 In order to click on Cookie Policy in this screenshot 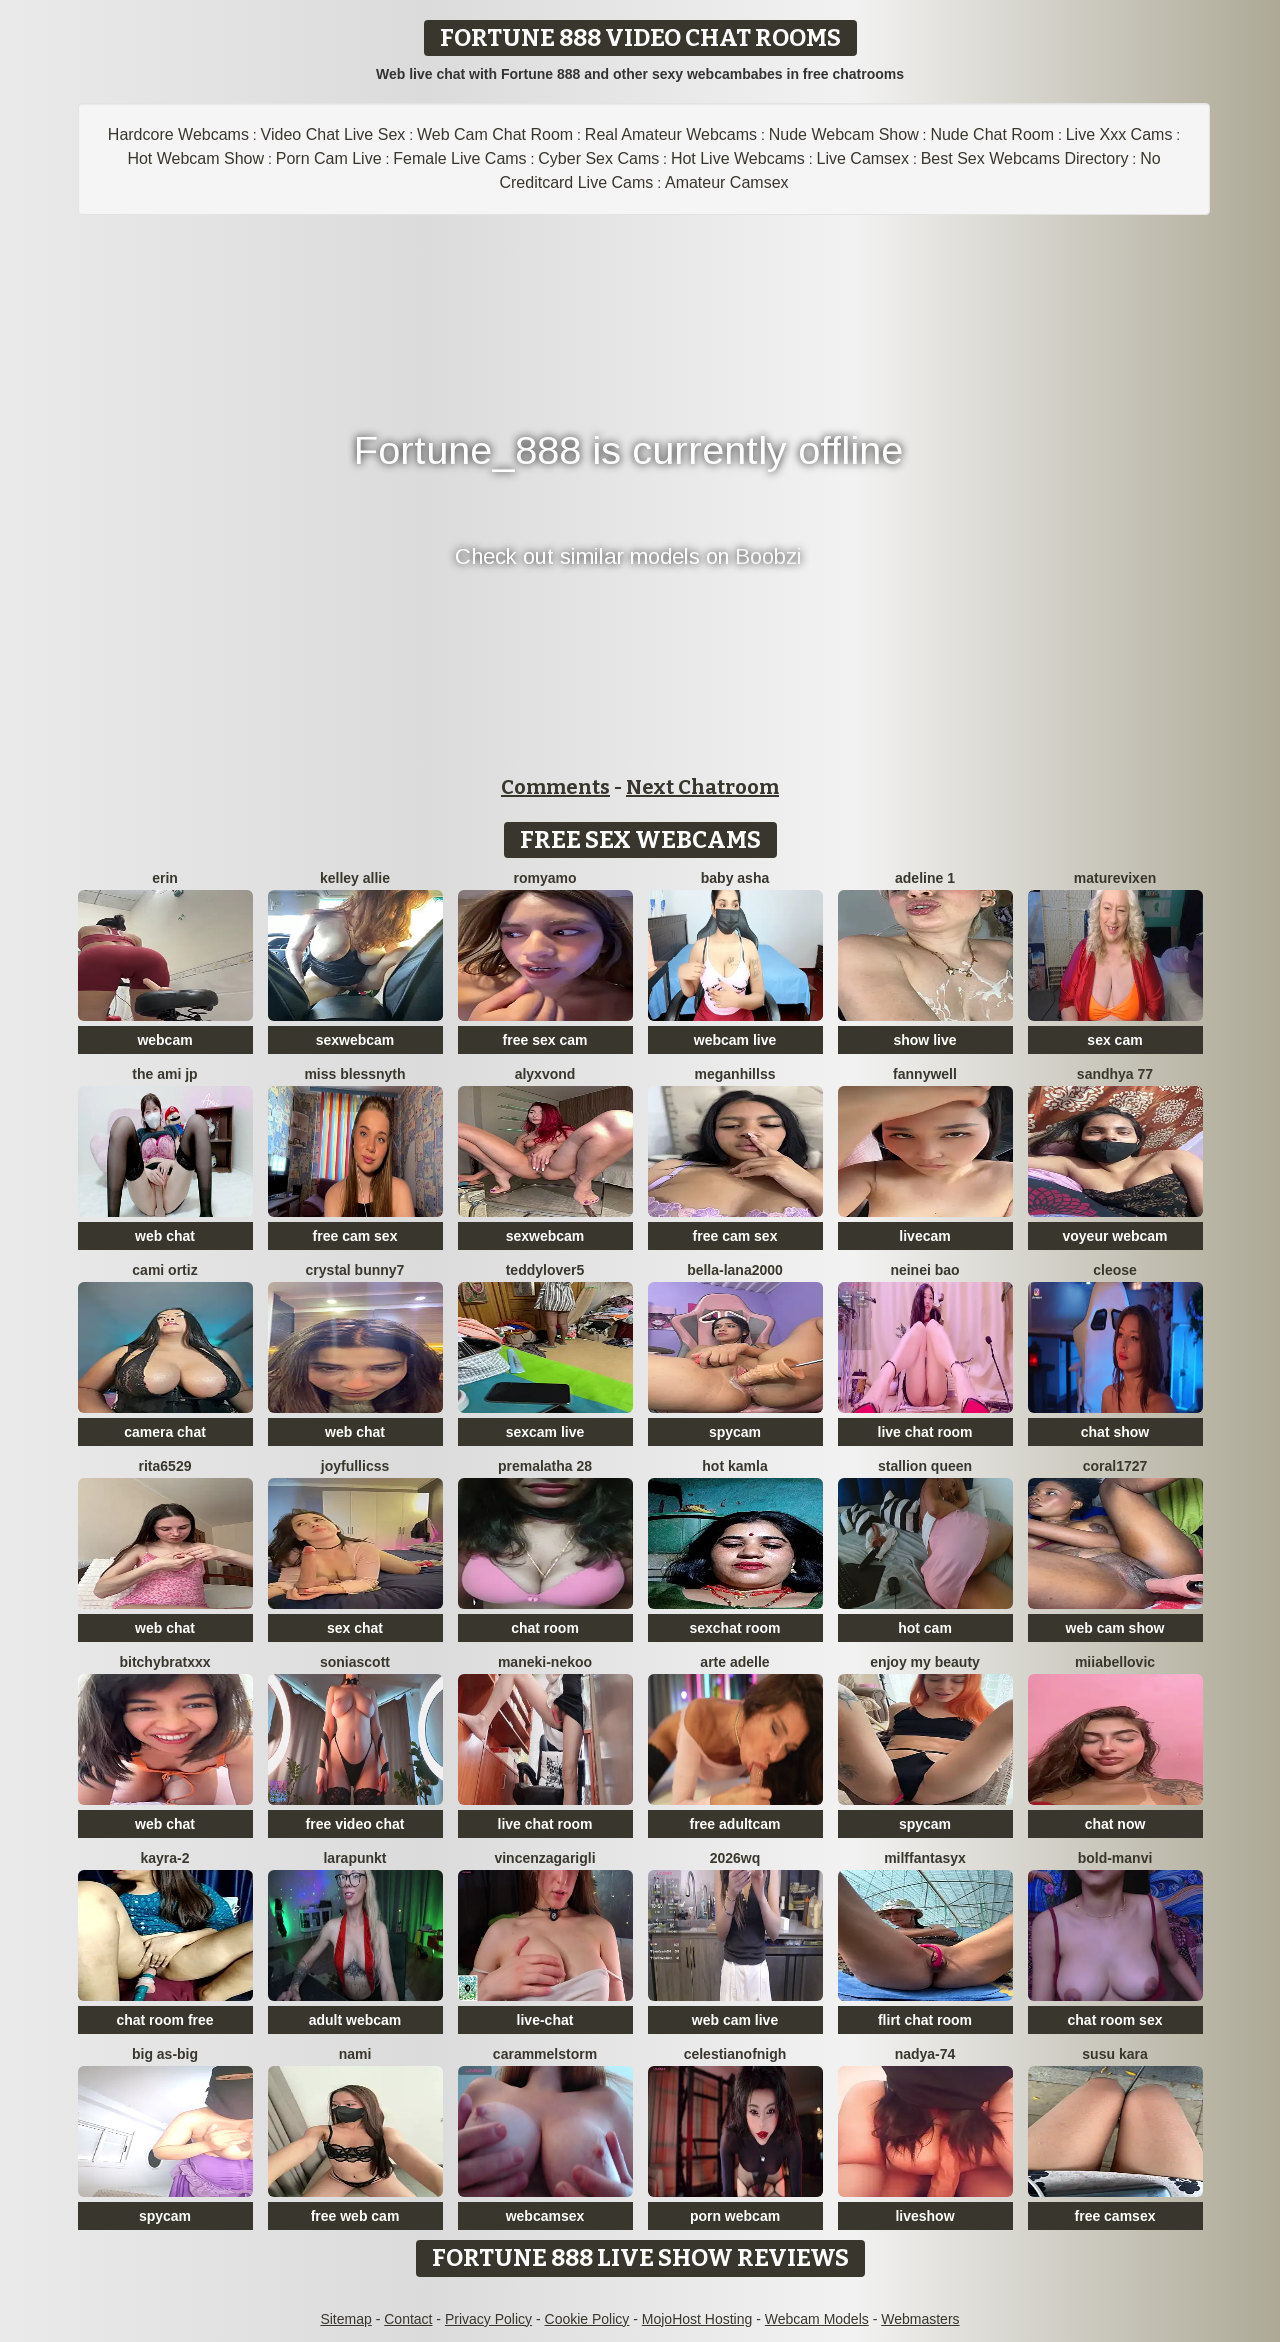, I will do `click(587, 2319)`.